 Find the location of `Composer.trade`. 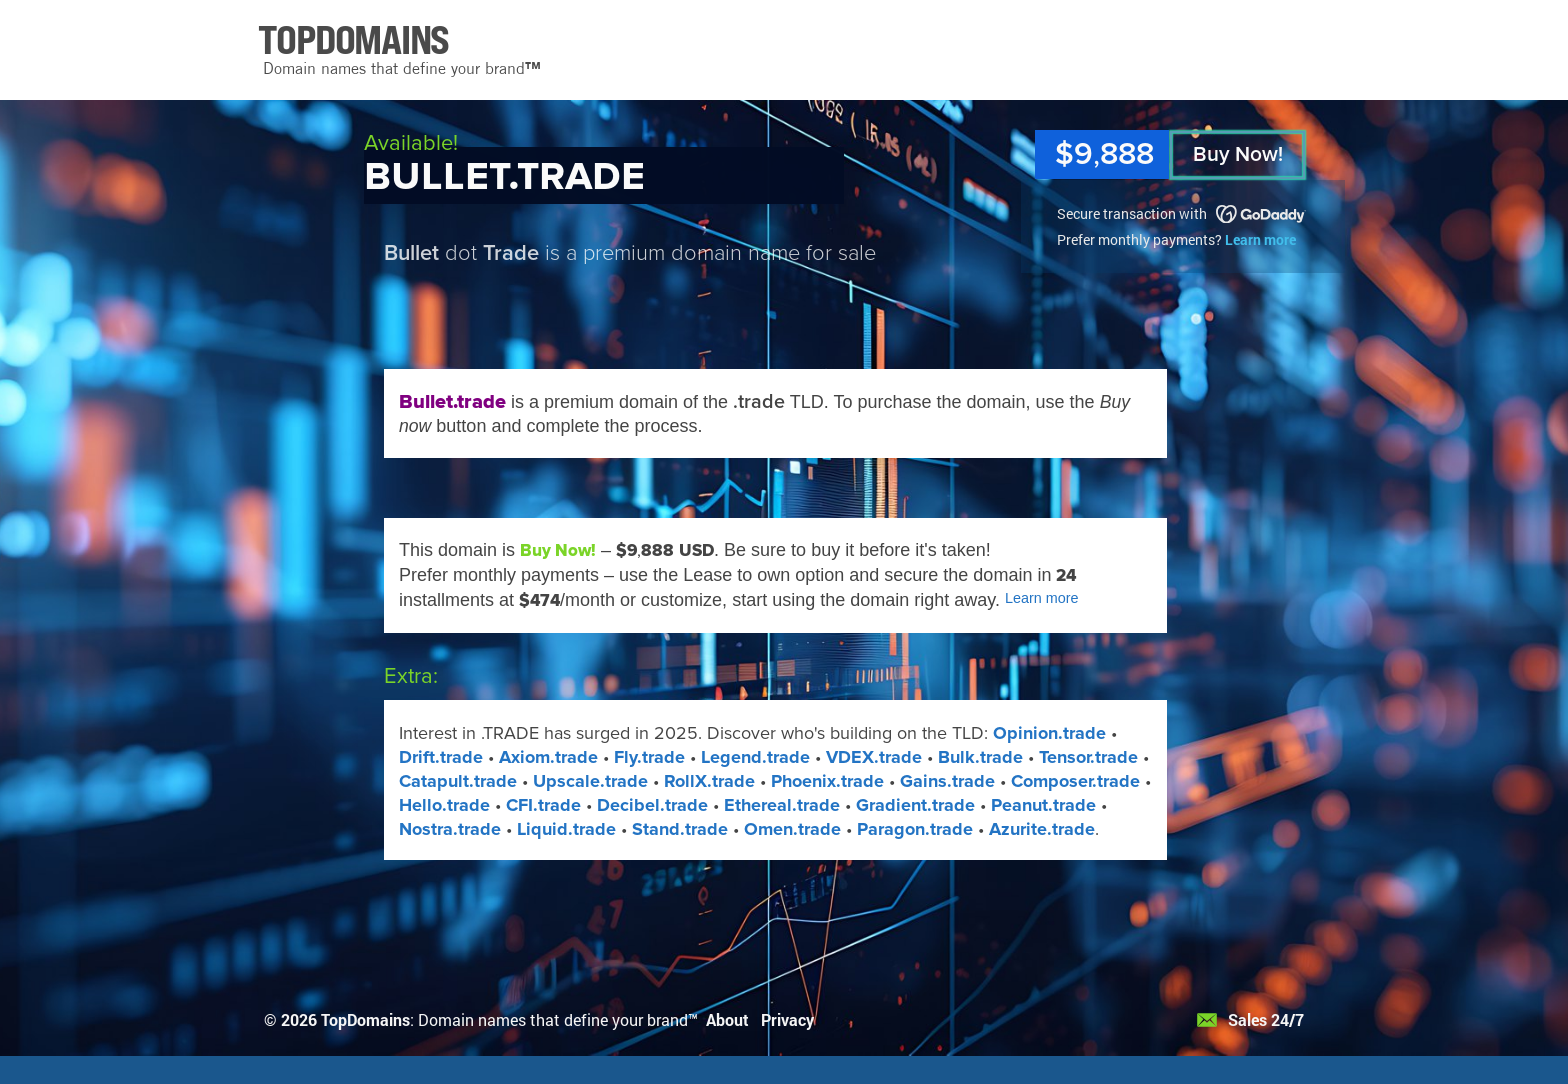

Composer.trade is located at coordinates (1075, 781).